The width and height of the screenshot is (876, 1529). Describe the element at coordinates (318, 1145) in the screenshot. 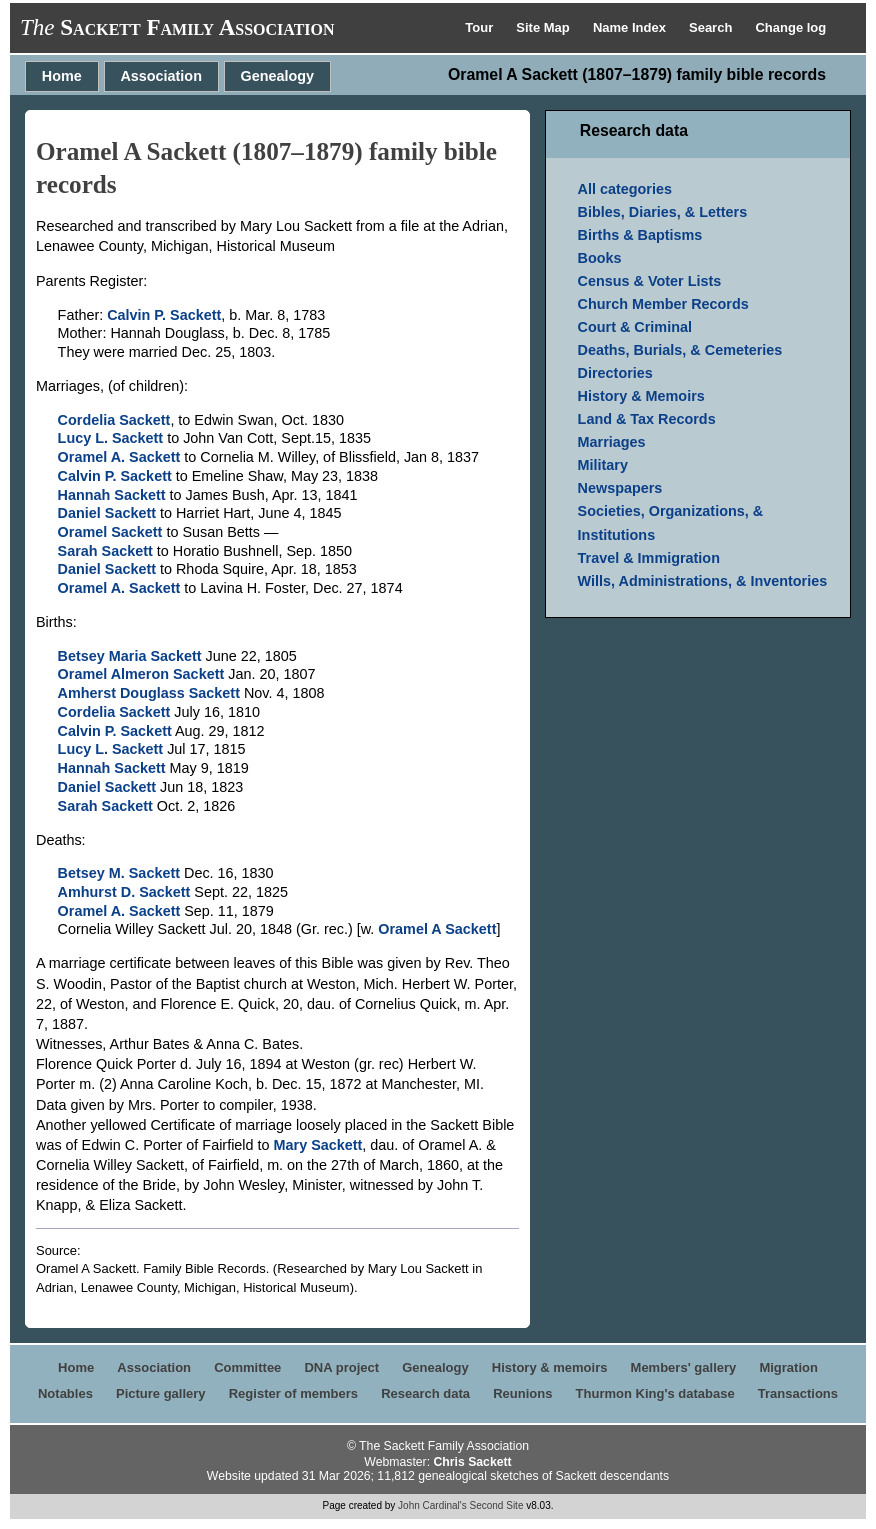

I see `Mary Sackett` at that location.